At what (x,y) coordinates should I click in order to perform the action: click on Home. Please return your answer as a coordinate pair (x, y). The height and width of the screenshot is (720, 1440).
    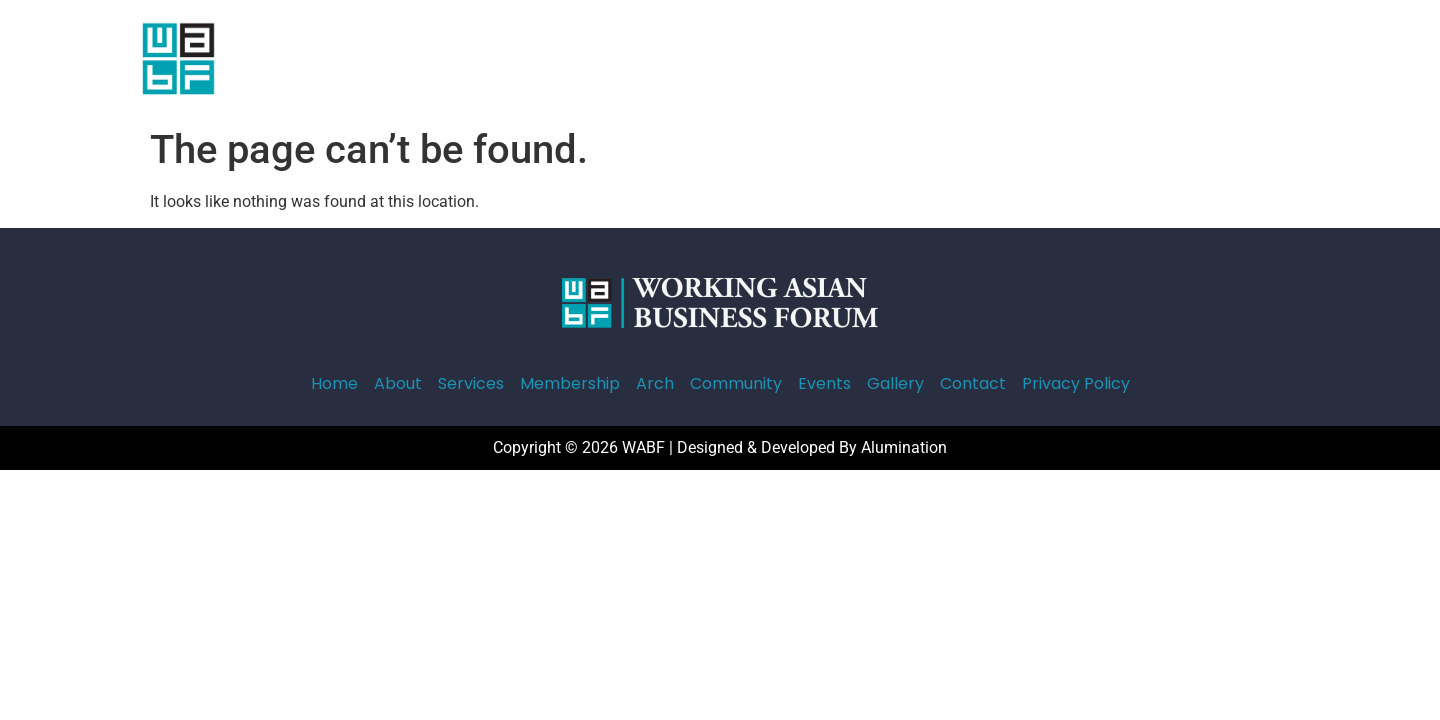
    Looking at the image, I should click on (422, 58).